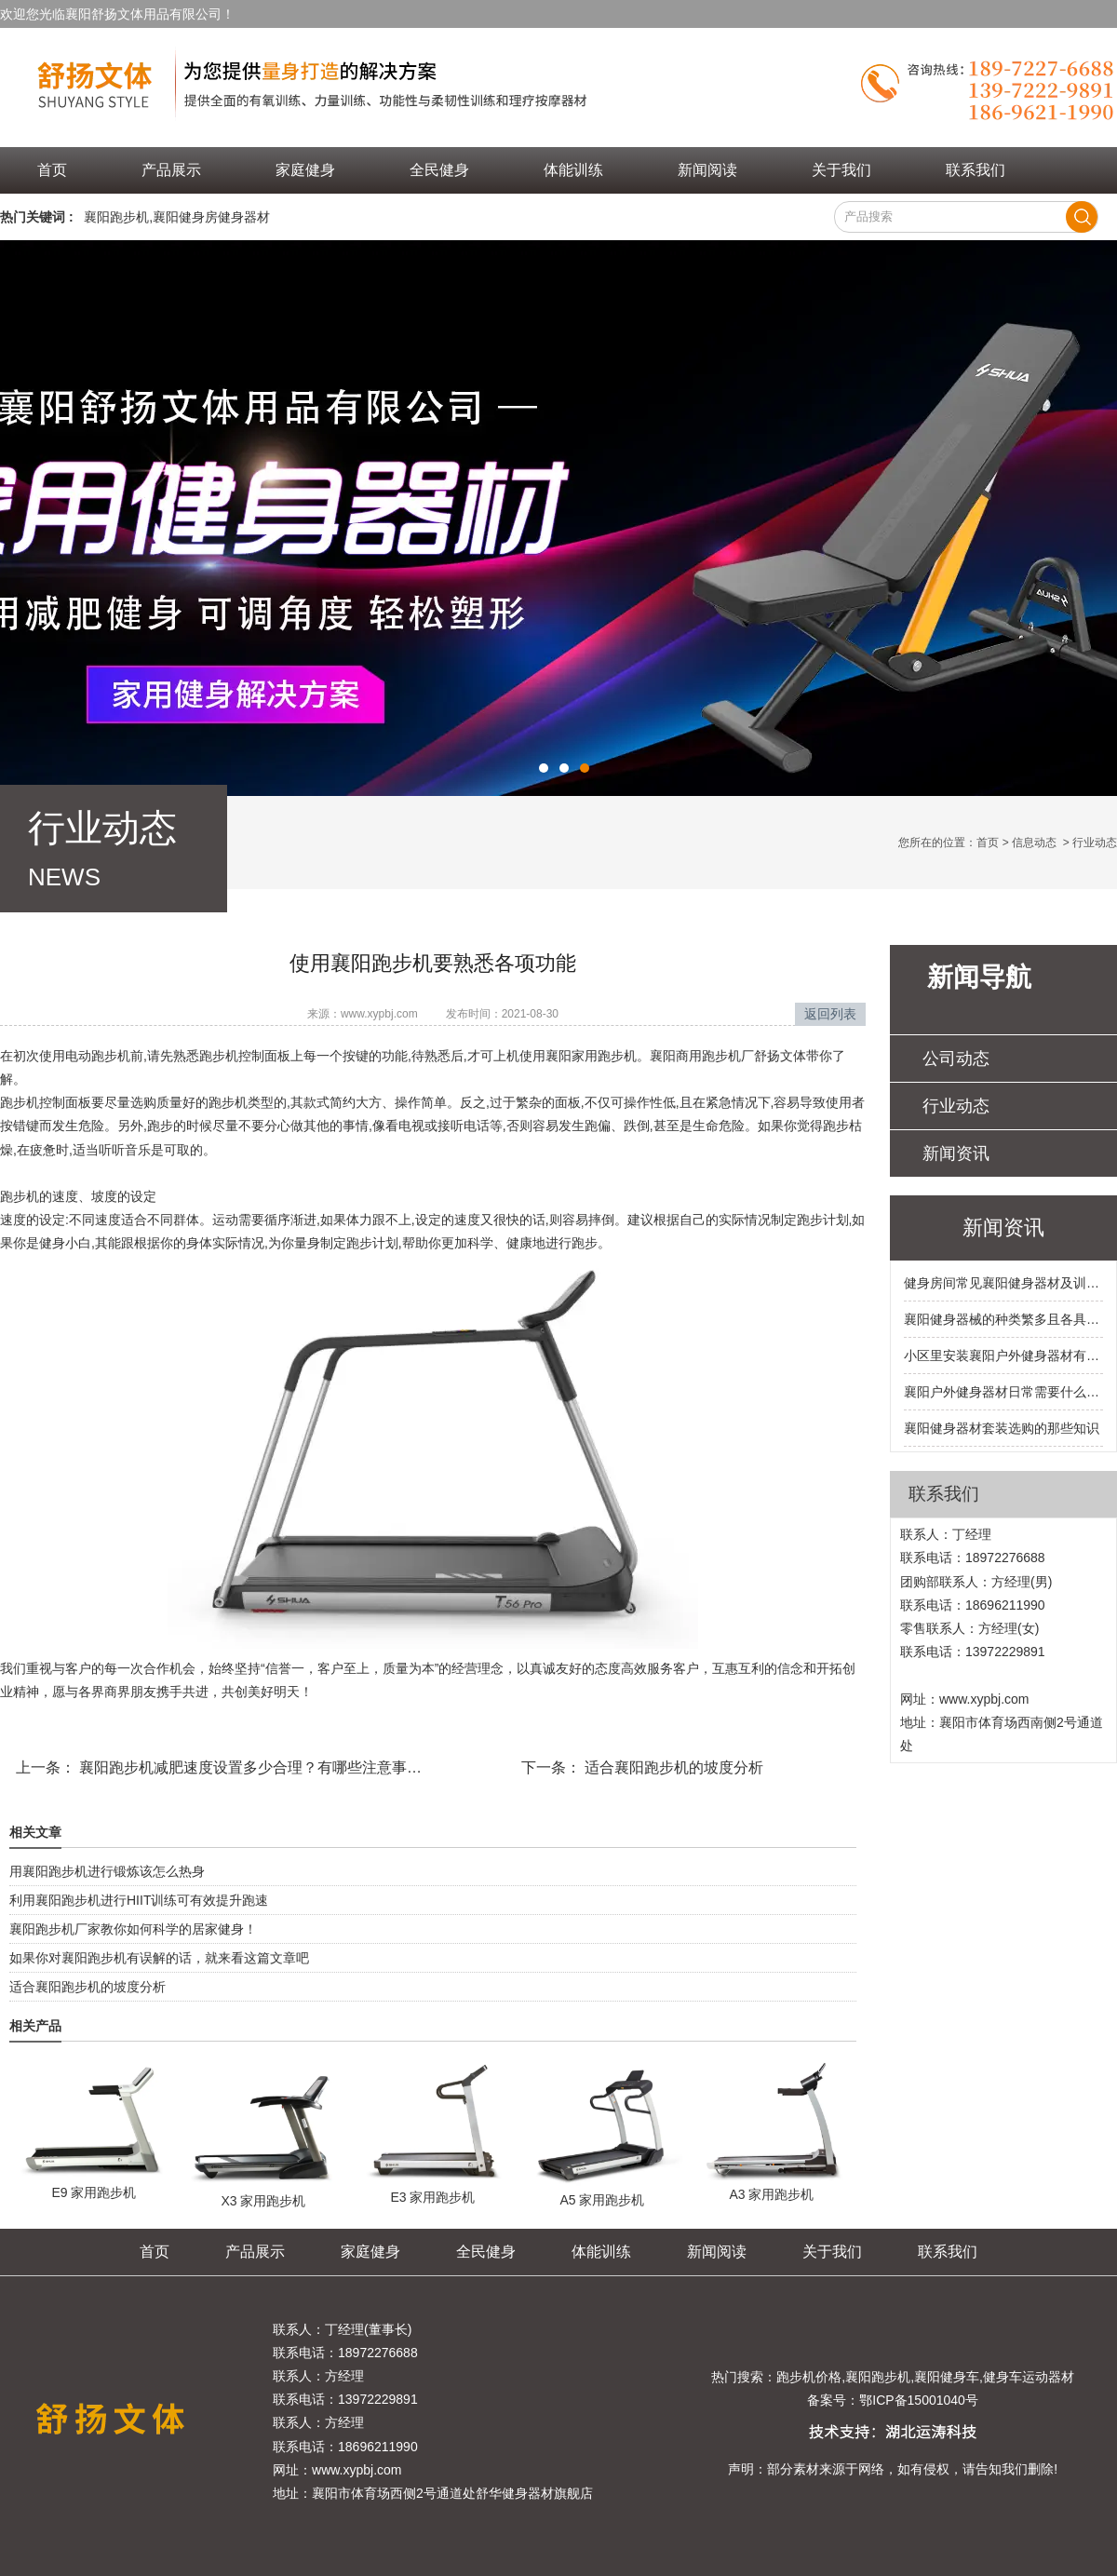  I want to click on 襄阳健身车, so click(946, 2376).